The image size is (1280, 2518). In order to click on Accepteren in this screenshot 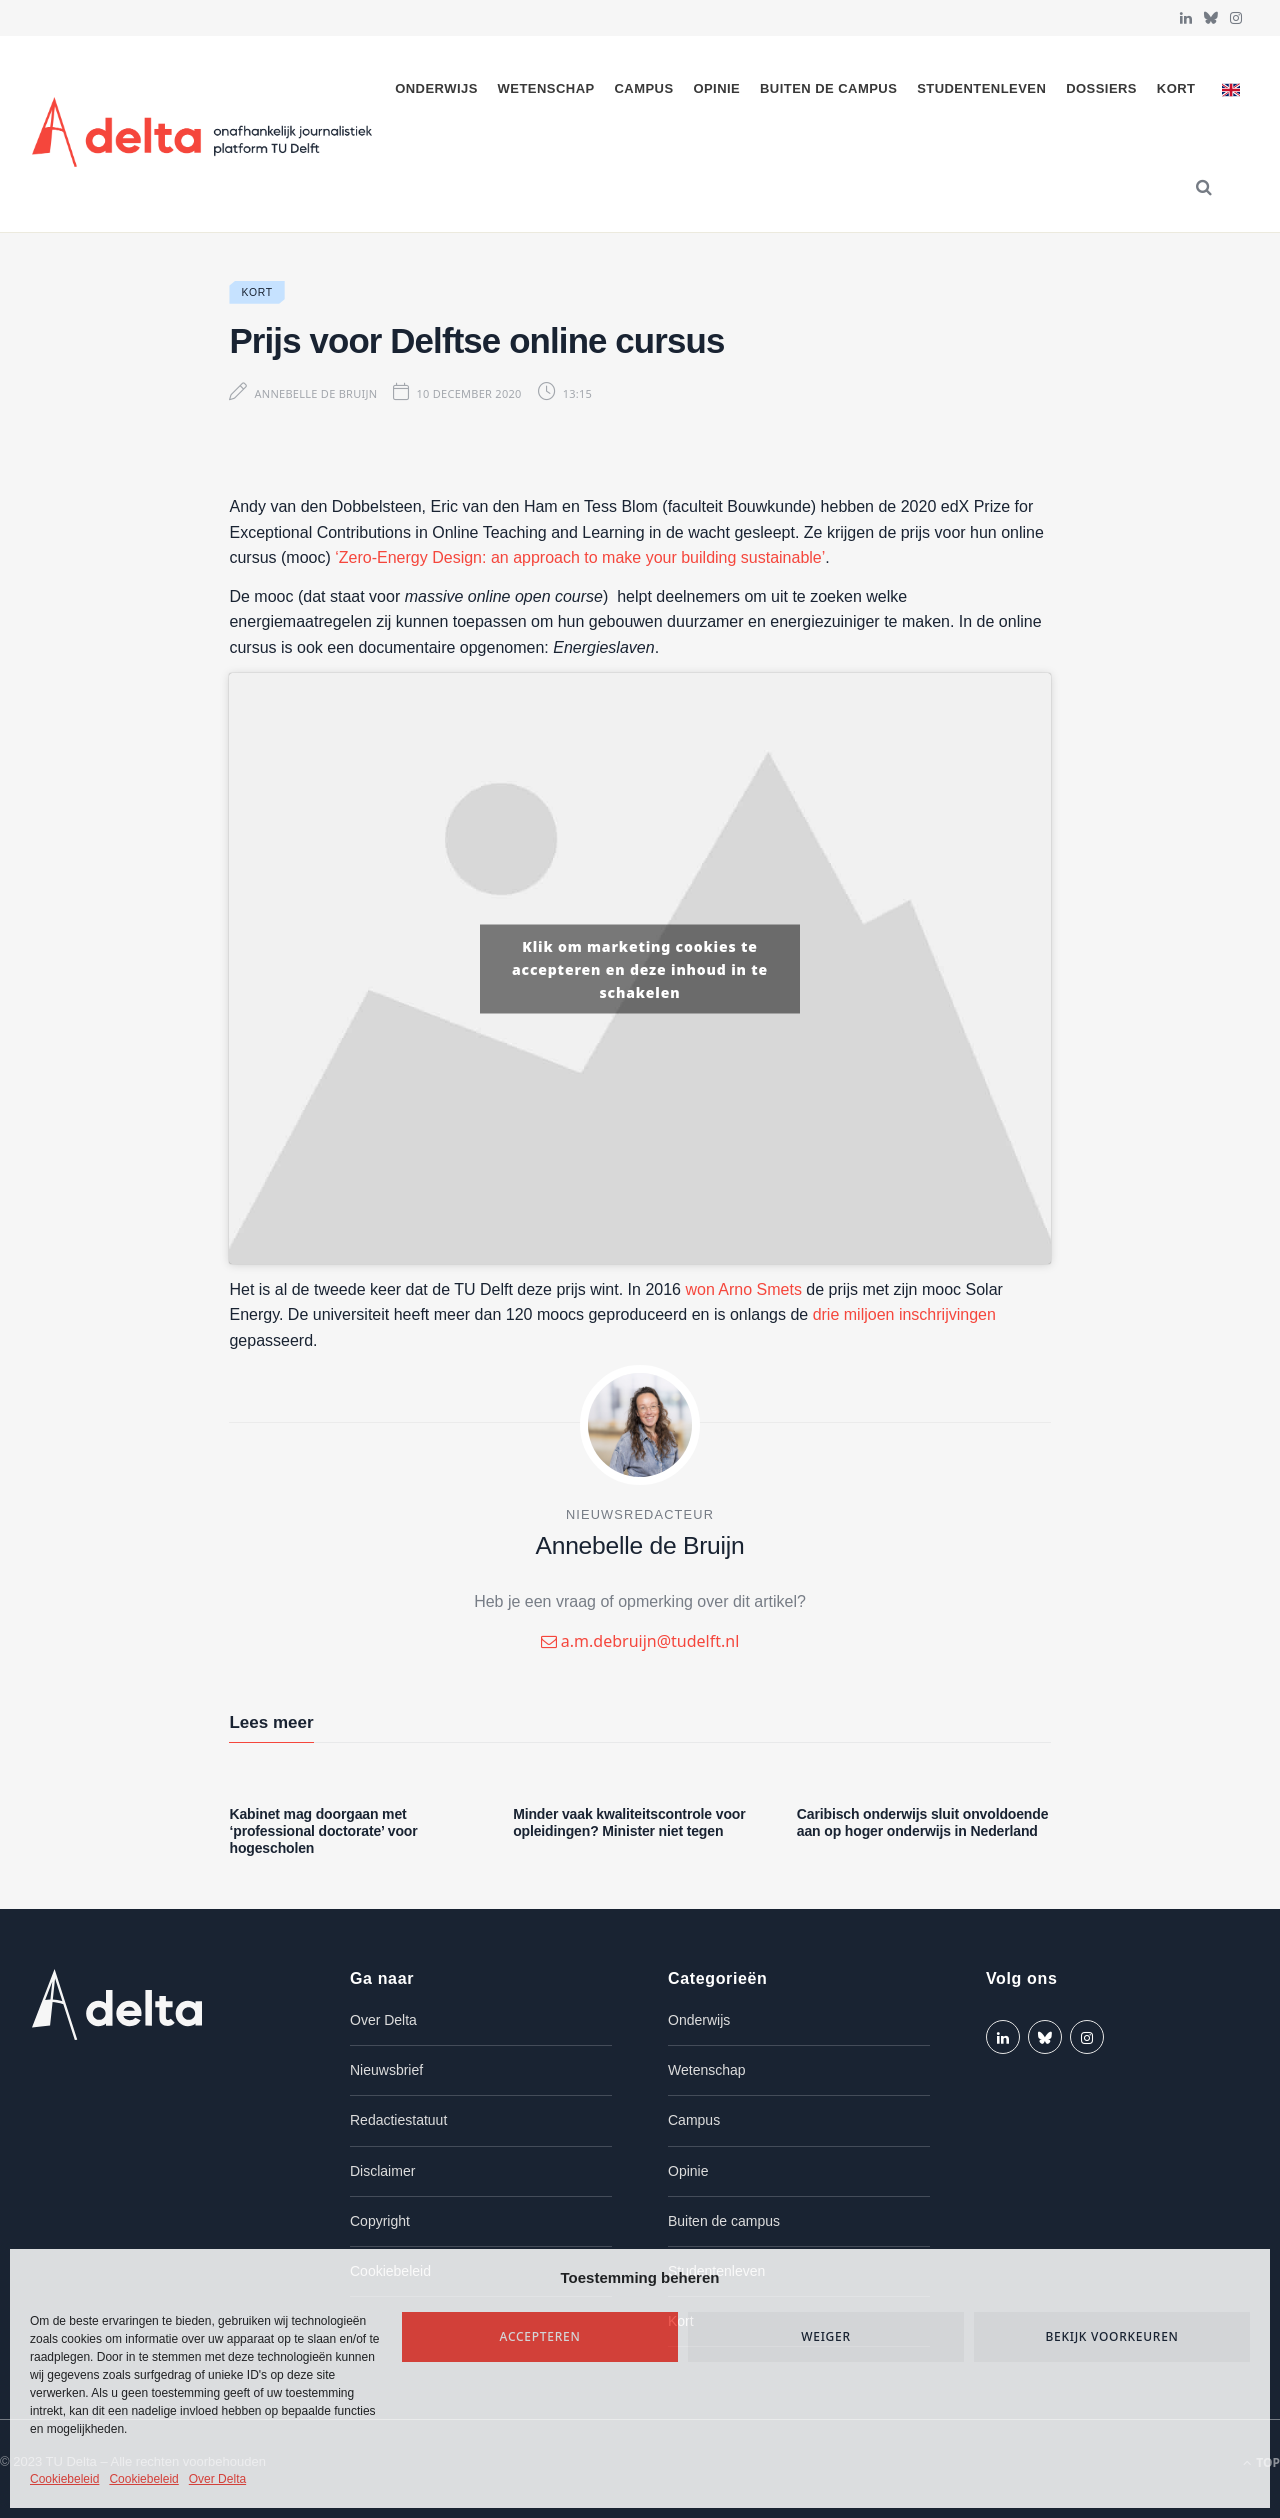, I will do `click(540, 2336)`.